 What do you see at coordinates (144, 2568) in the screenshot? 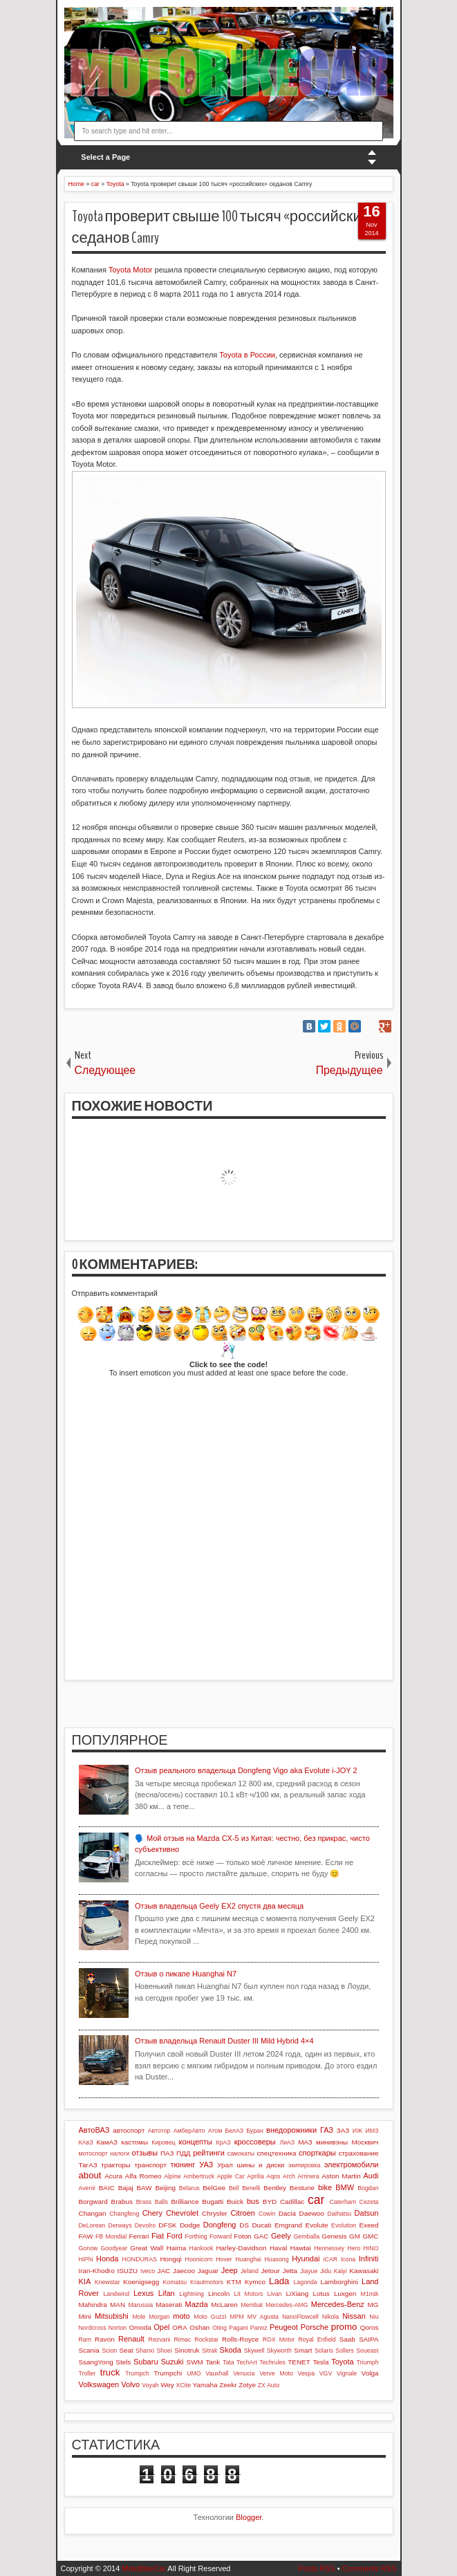
I see `MotoBikeCar` at bounding box center [144, 2568].